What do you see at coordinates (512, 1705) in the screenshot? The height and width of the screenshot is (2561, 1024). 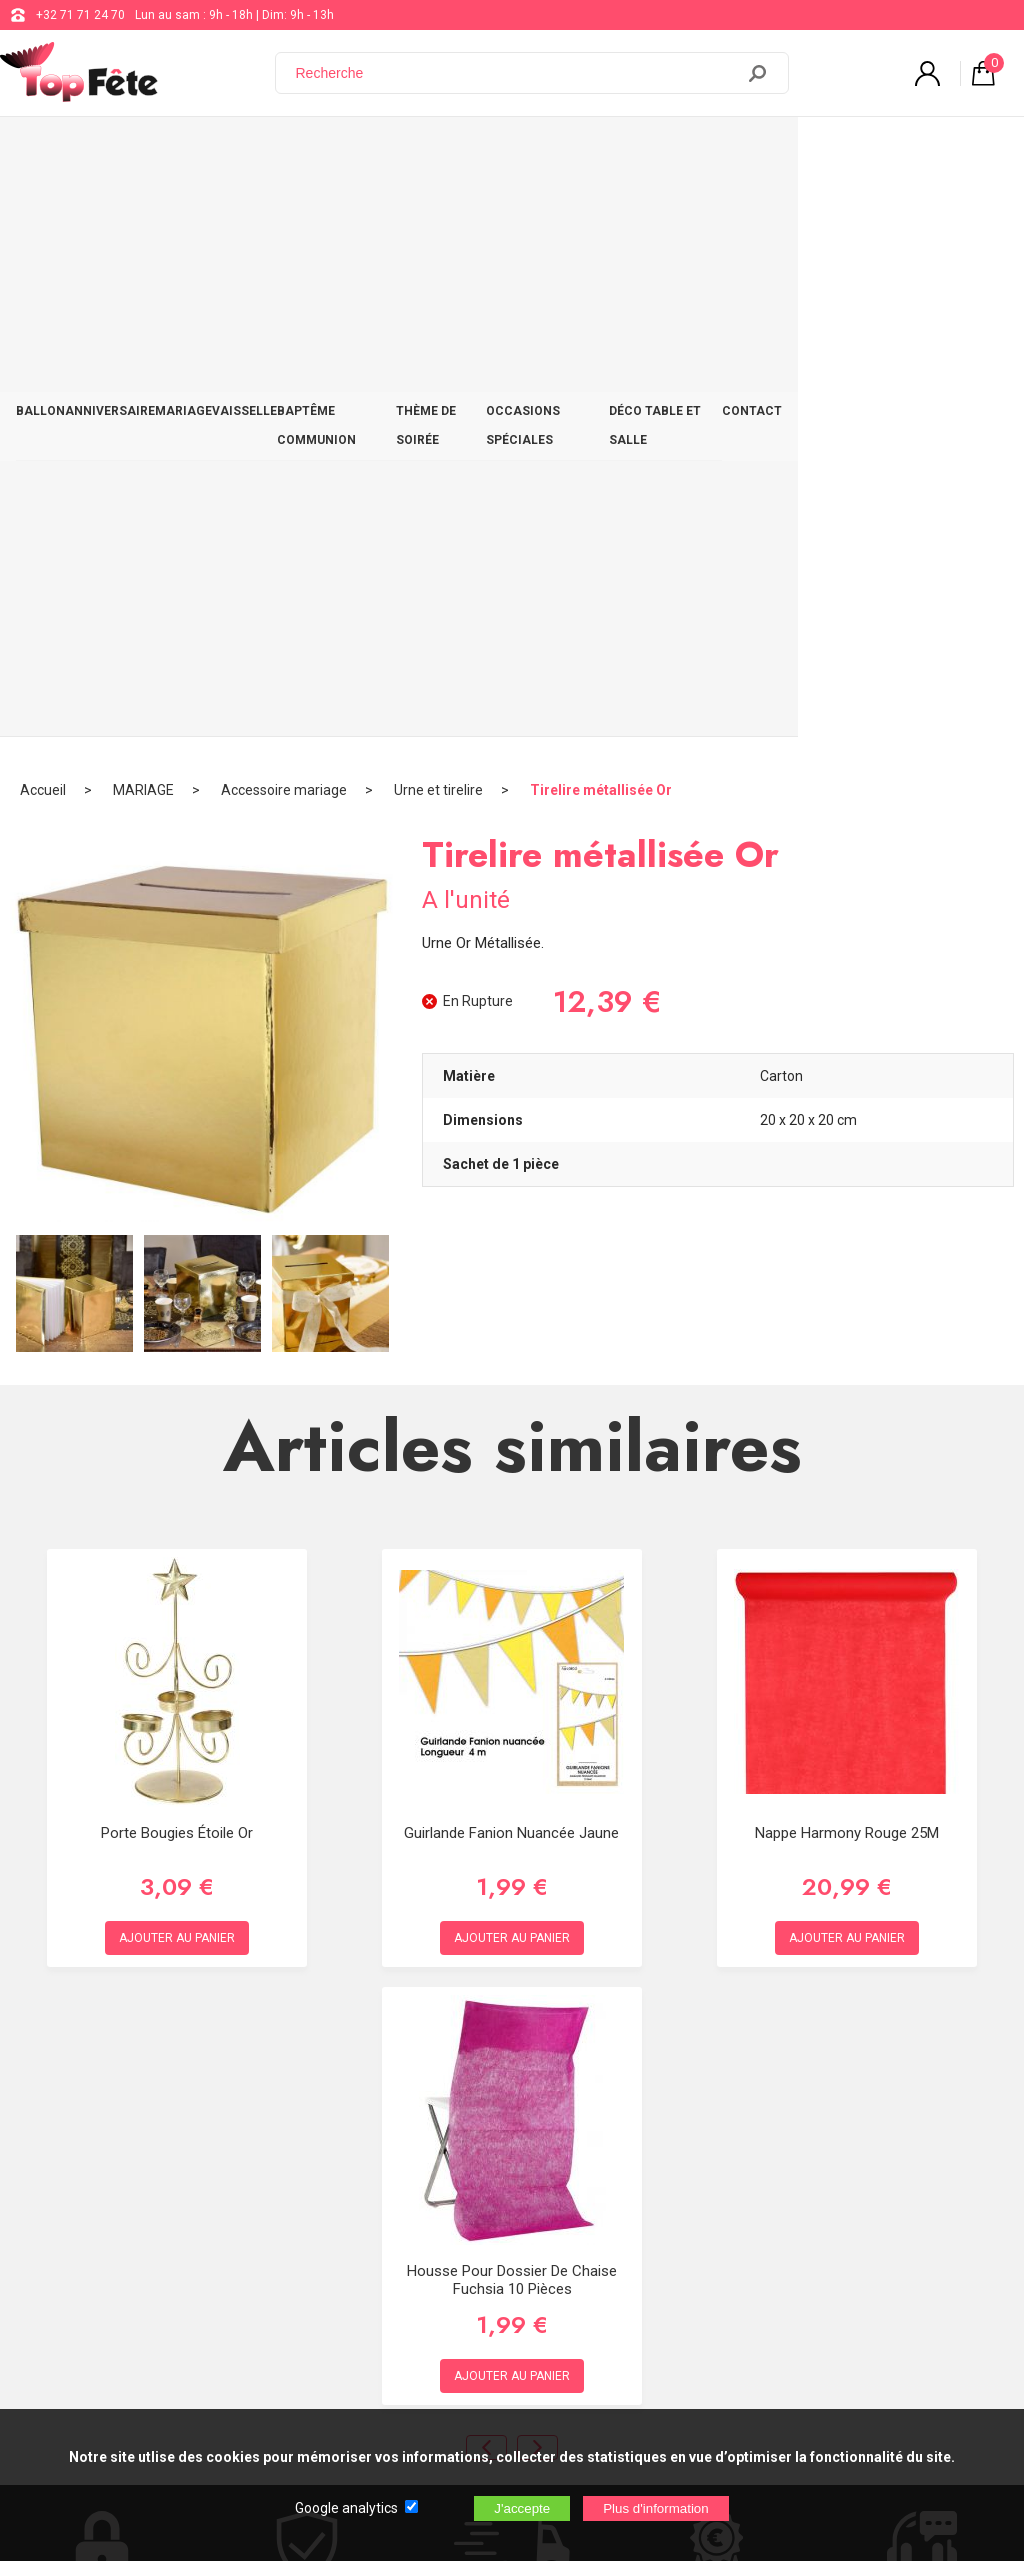 I see `Housse pour dossier de chaise Fuchsia 10 pièces` at bounding box center [512, 1705].